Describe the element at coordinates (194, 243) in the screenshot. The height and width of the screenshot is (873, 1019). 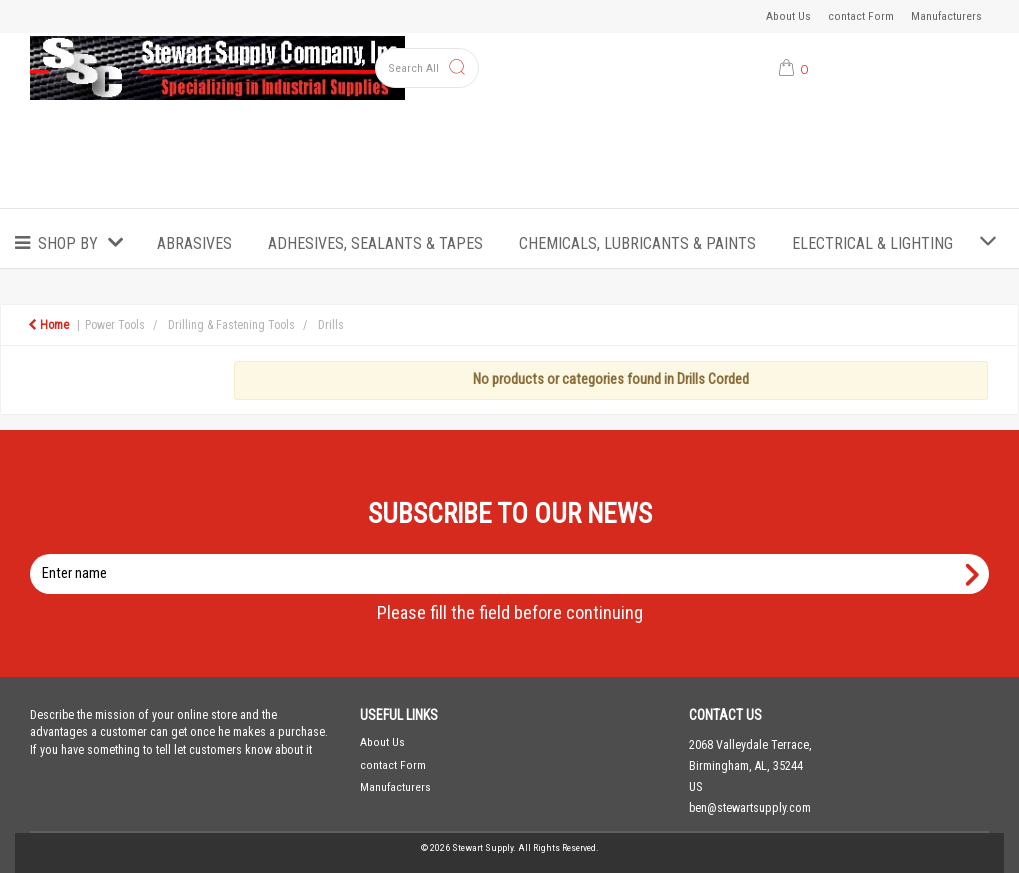
I see `Abrasives` at that location.